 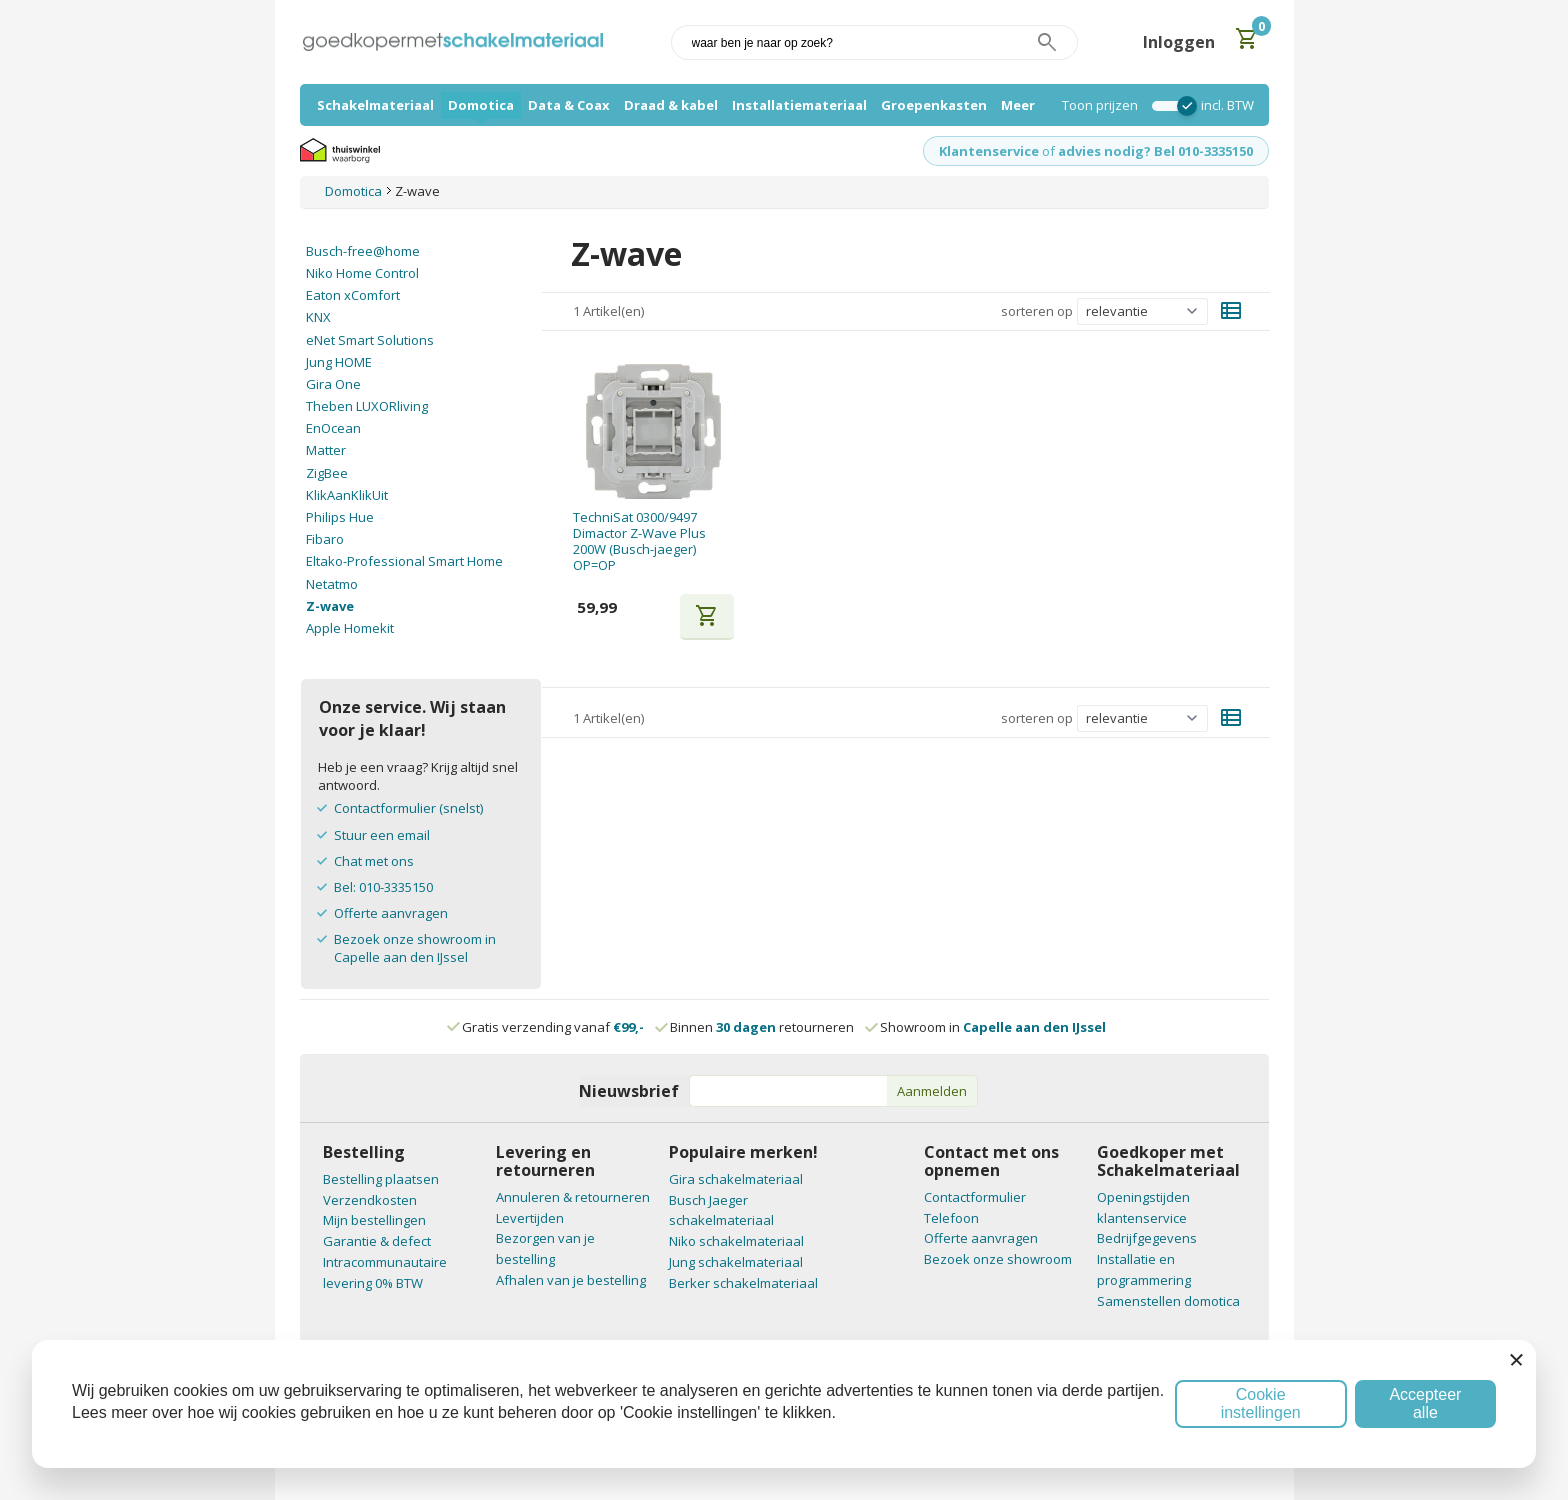 I want to click on Offerte aanvragen, so click(x=391, y=913).